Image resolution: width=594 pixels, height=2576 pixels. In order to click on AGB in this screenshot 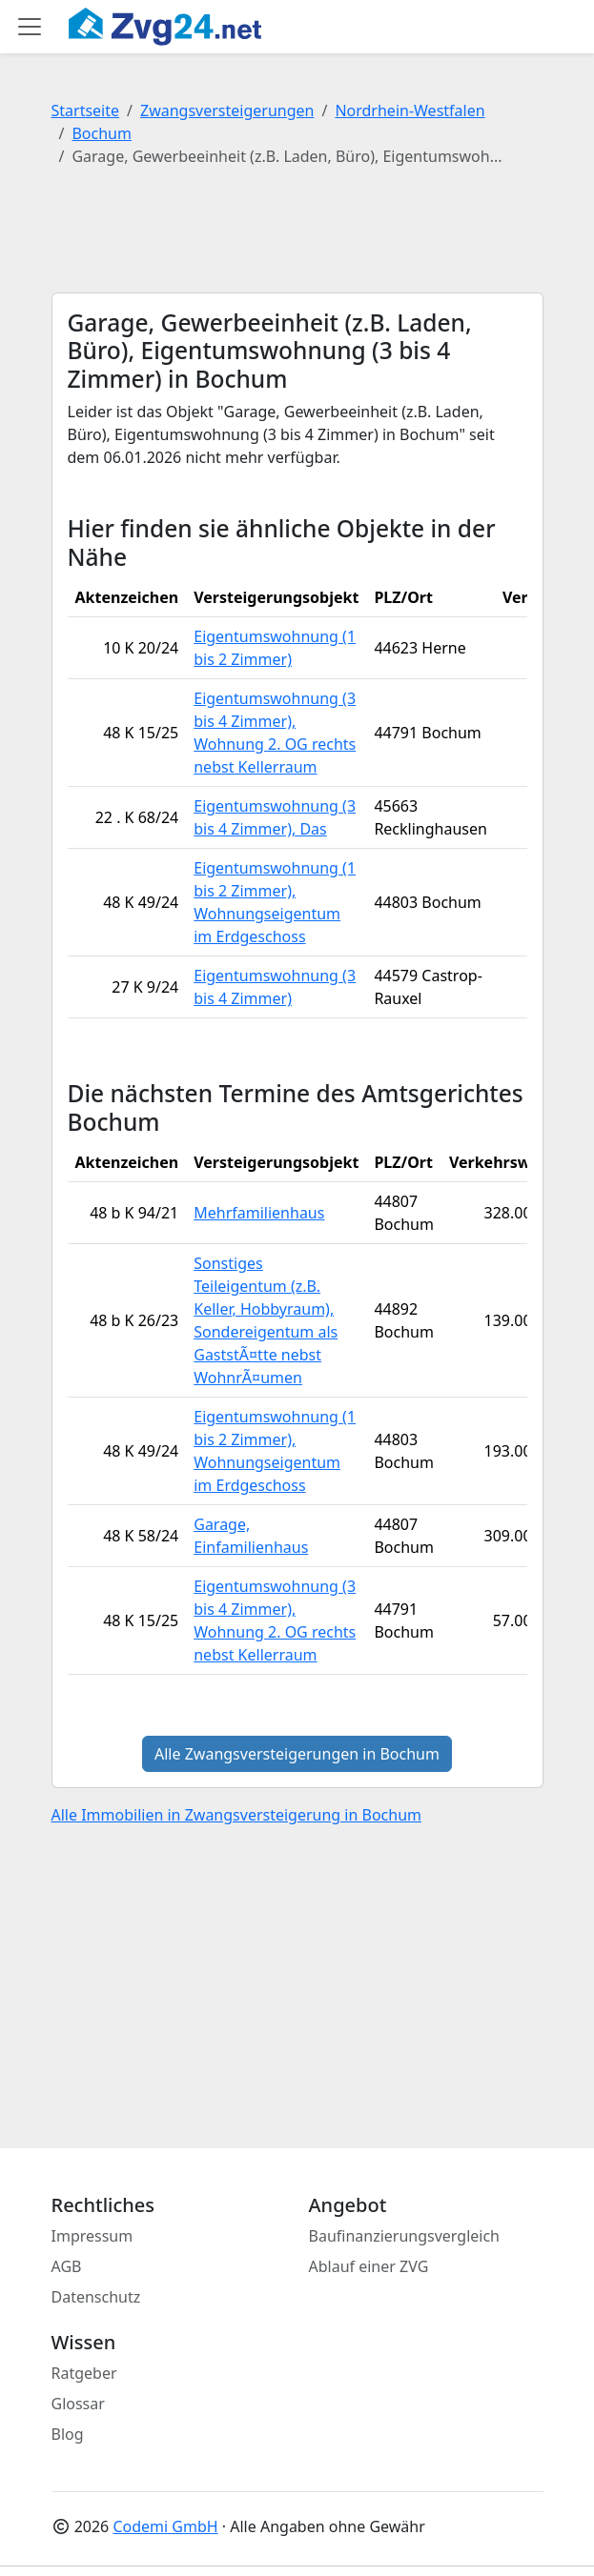, I will do `click(66, 2266)`.